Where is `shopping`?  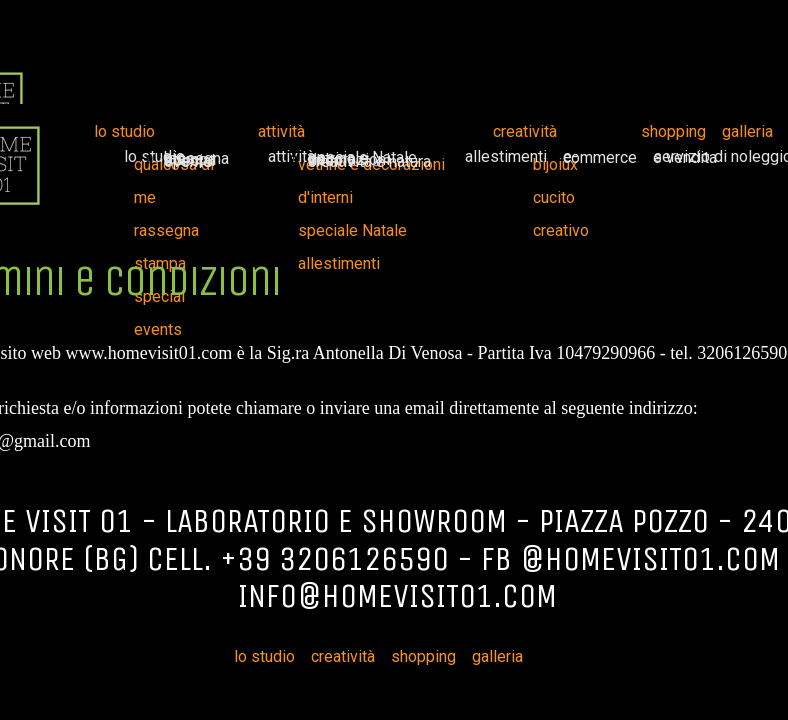
shopping is located at coordinates (673, 131).